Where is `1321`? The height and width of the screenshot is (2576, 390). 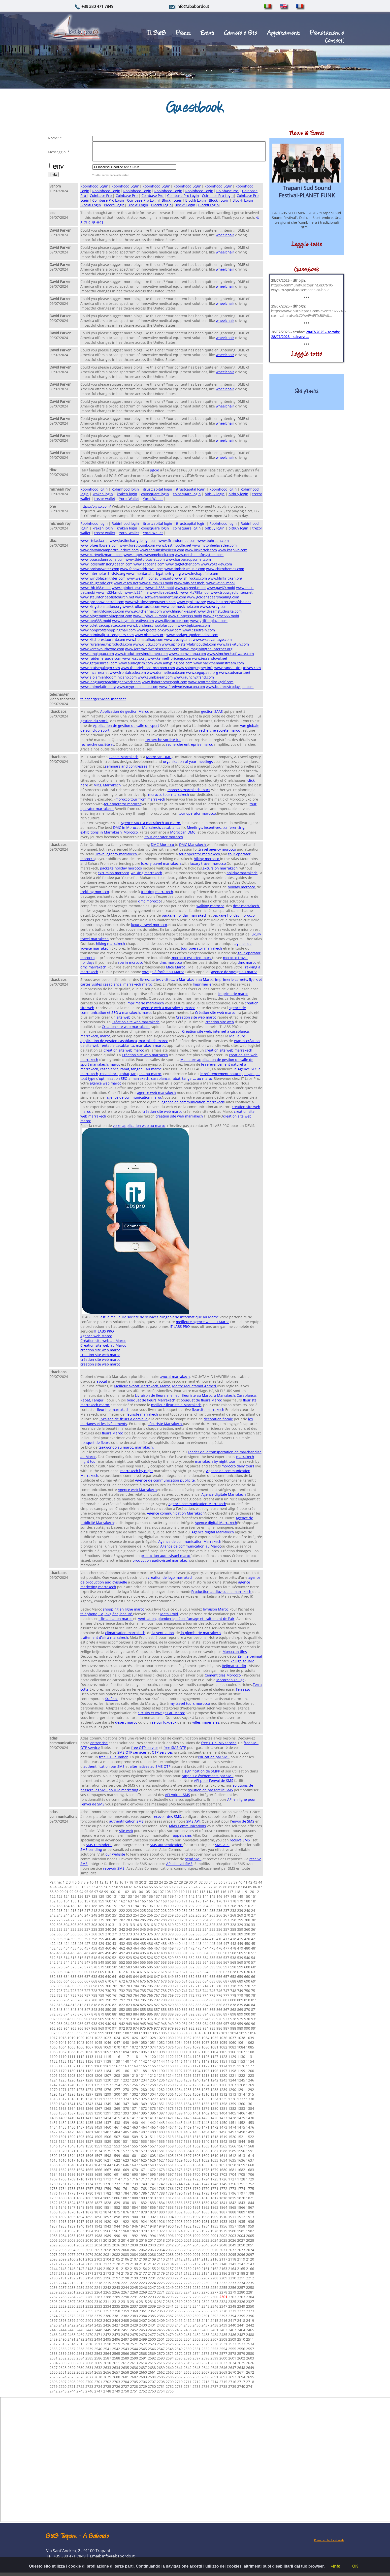
1321 is located at coordinates (98, 2102).